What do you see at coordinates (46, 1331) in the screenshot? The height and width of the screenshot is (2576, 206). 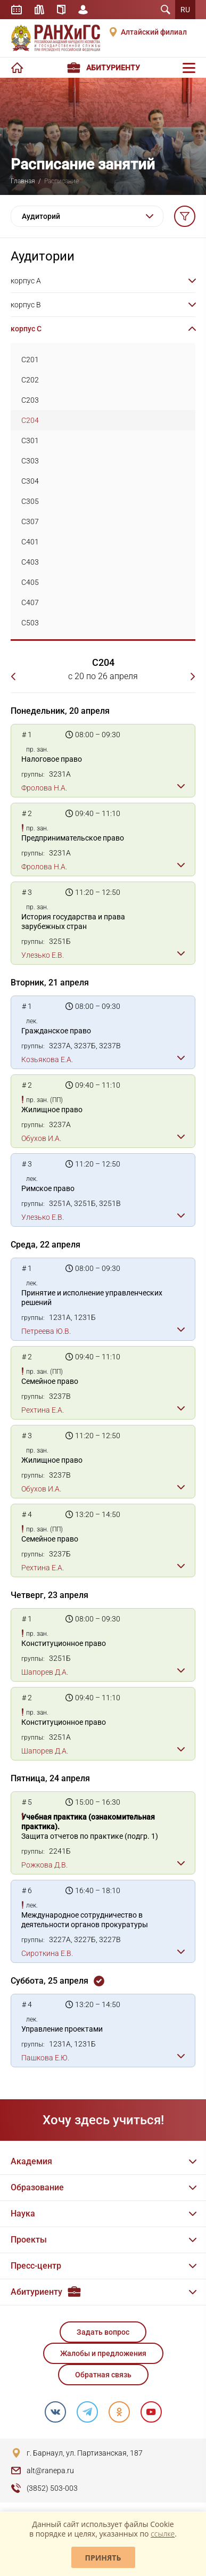 I see `Петреева Ю.В.` at bounding box center [46, 1331].